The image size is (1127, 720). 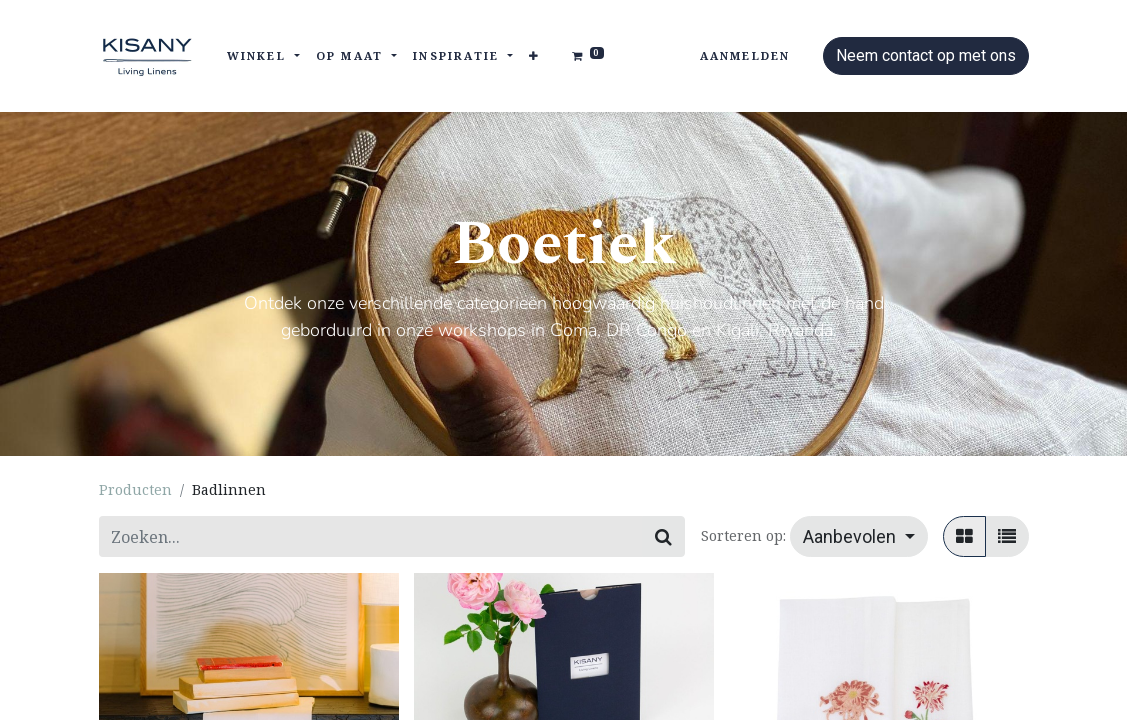 I want to click on Producten, so click(x=135, y=489).